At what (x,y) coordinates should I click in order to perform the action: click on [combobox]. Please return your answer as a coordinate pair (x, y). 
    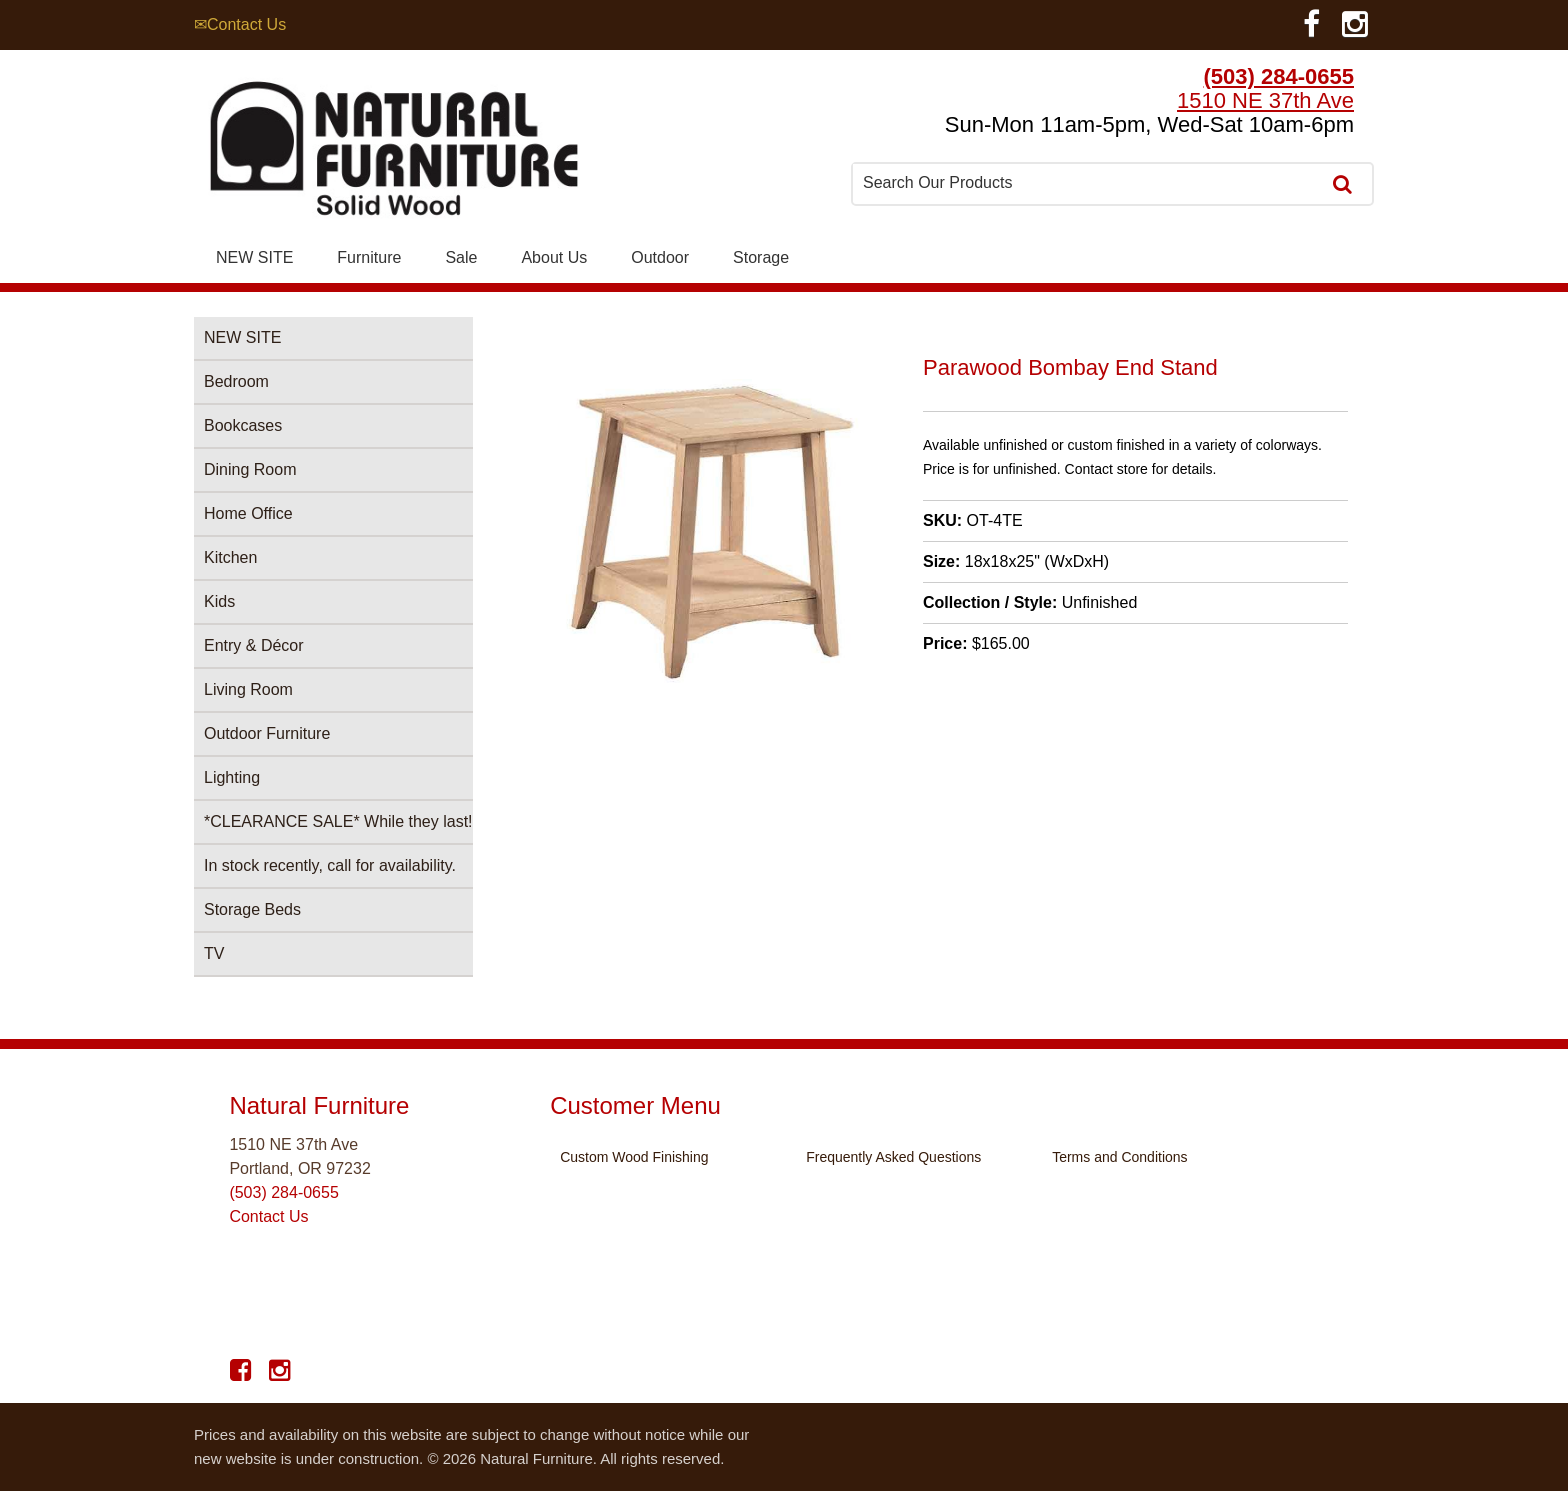
    Looking at the image, I should click on (1088, 183).